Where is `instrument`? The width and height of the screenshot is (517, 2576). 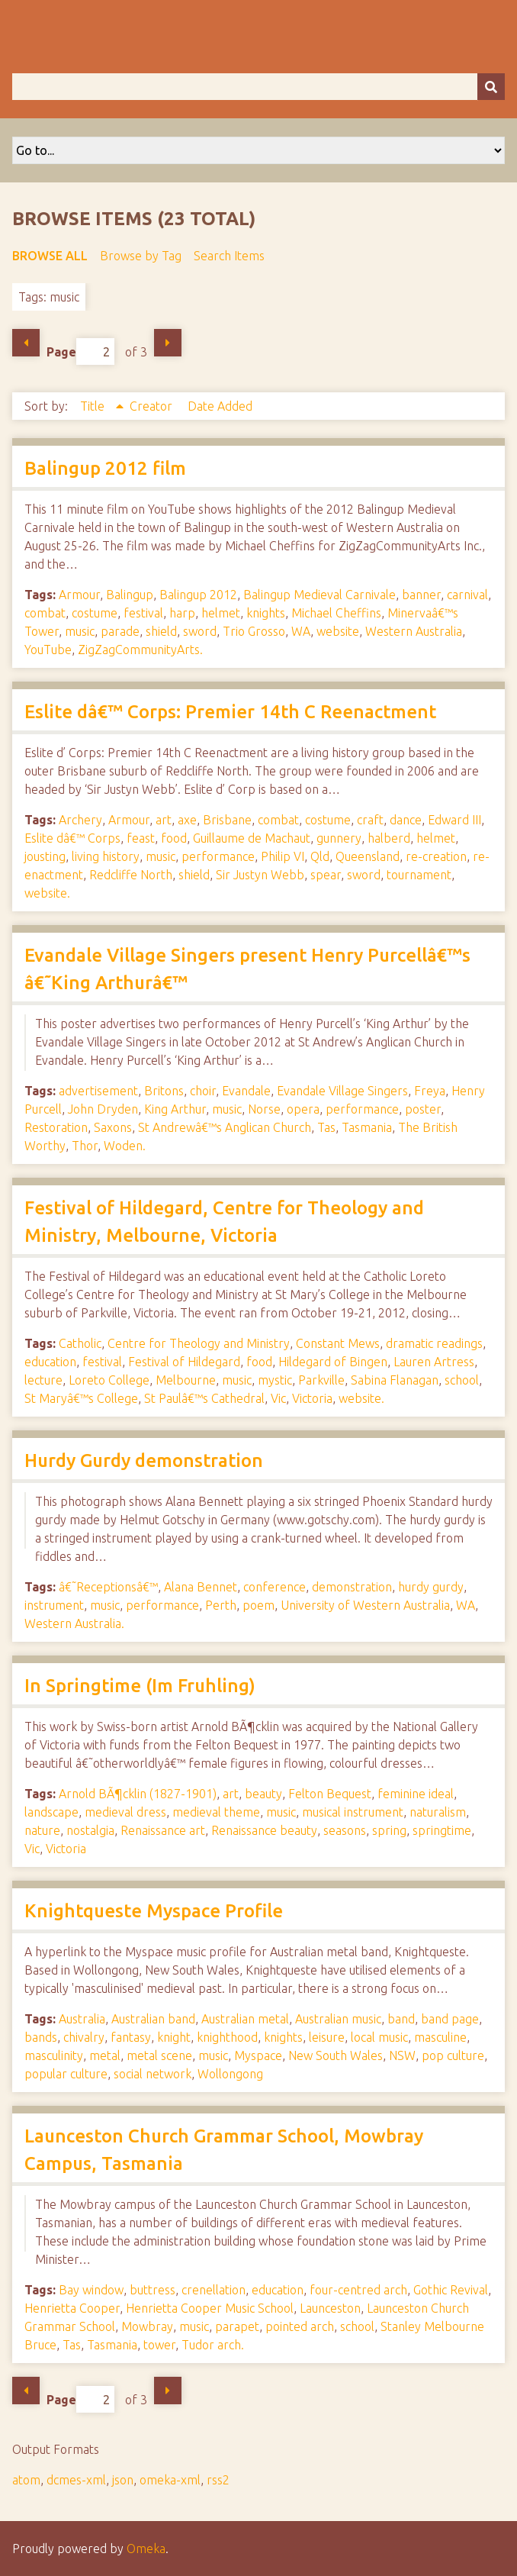 instrument is located at coordinates (54, 1605).